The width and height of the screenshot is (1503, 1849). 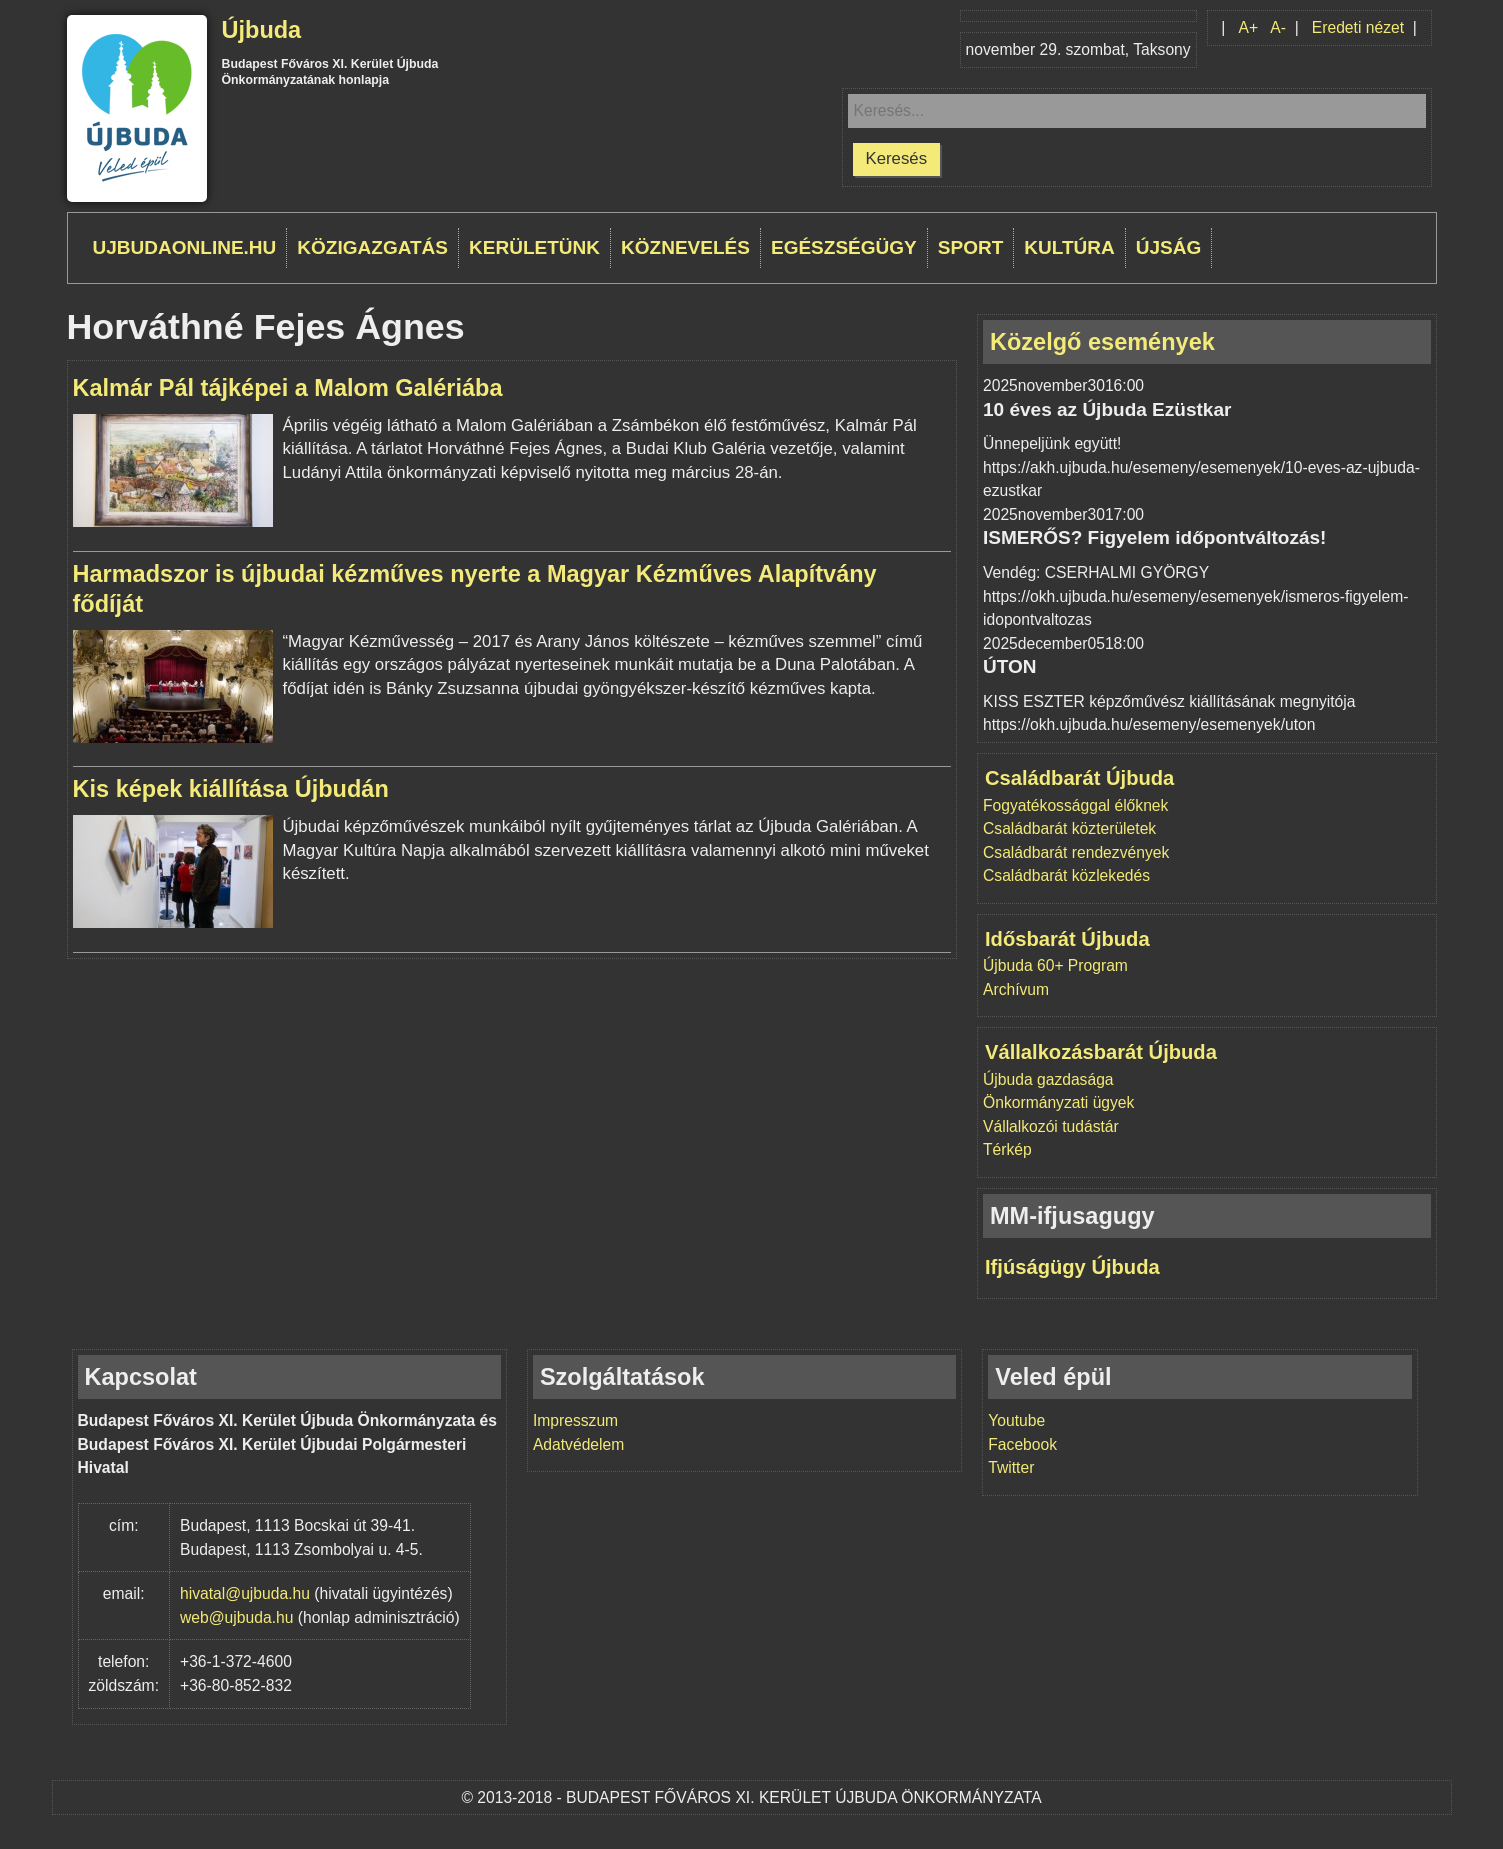 What do you see at coordinates (534, 247) in the screenshot?
I see `Kerületünk` at bounding box center [534, 247].